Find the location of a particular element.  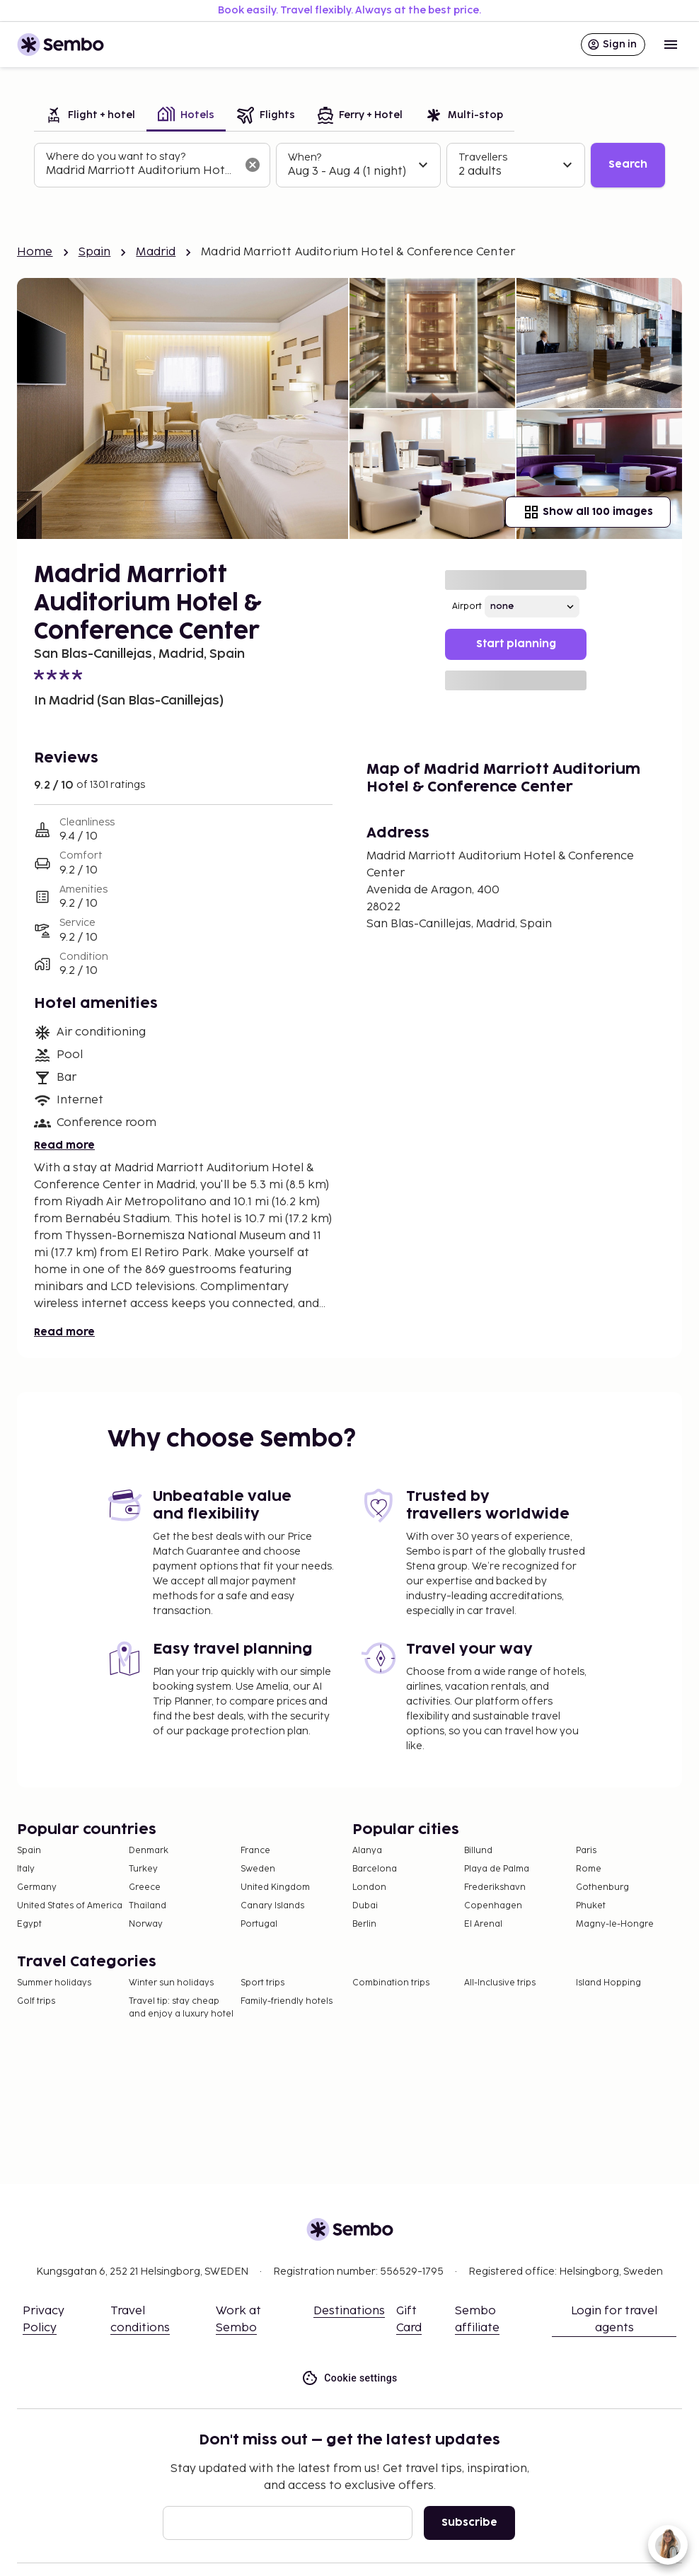

Barcelona is located at coordinates (374, 1869).